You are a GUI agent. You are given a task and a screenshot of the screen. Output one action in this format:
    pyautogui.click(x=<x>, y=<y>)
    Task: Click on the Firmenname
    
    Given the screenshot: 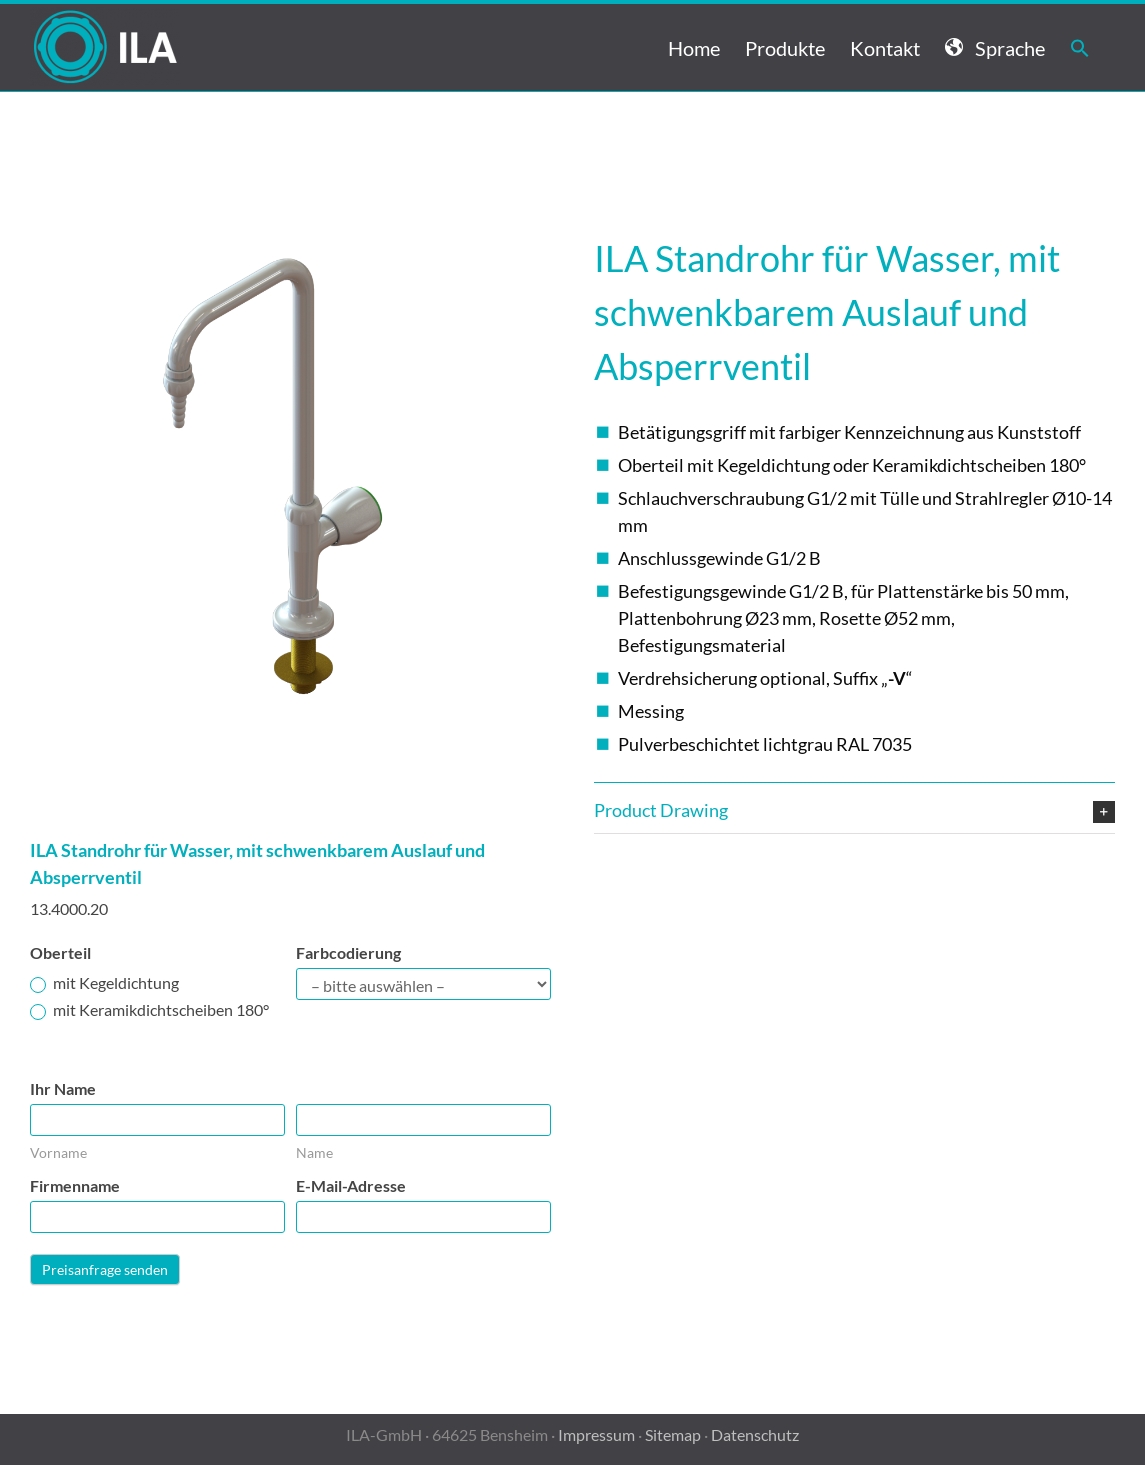 What is the action you would take?
    pyautogui.click(x=75, y=1185)
    